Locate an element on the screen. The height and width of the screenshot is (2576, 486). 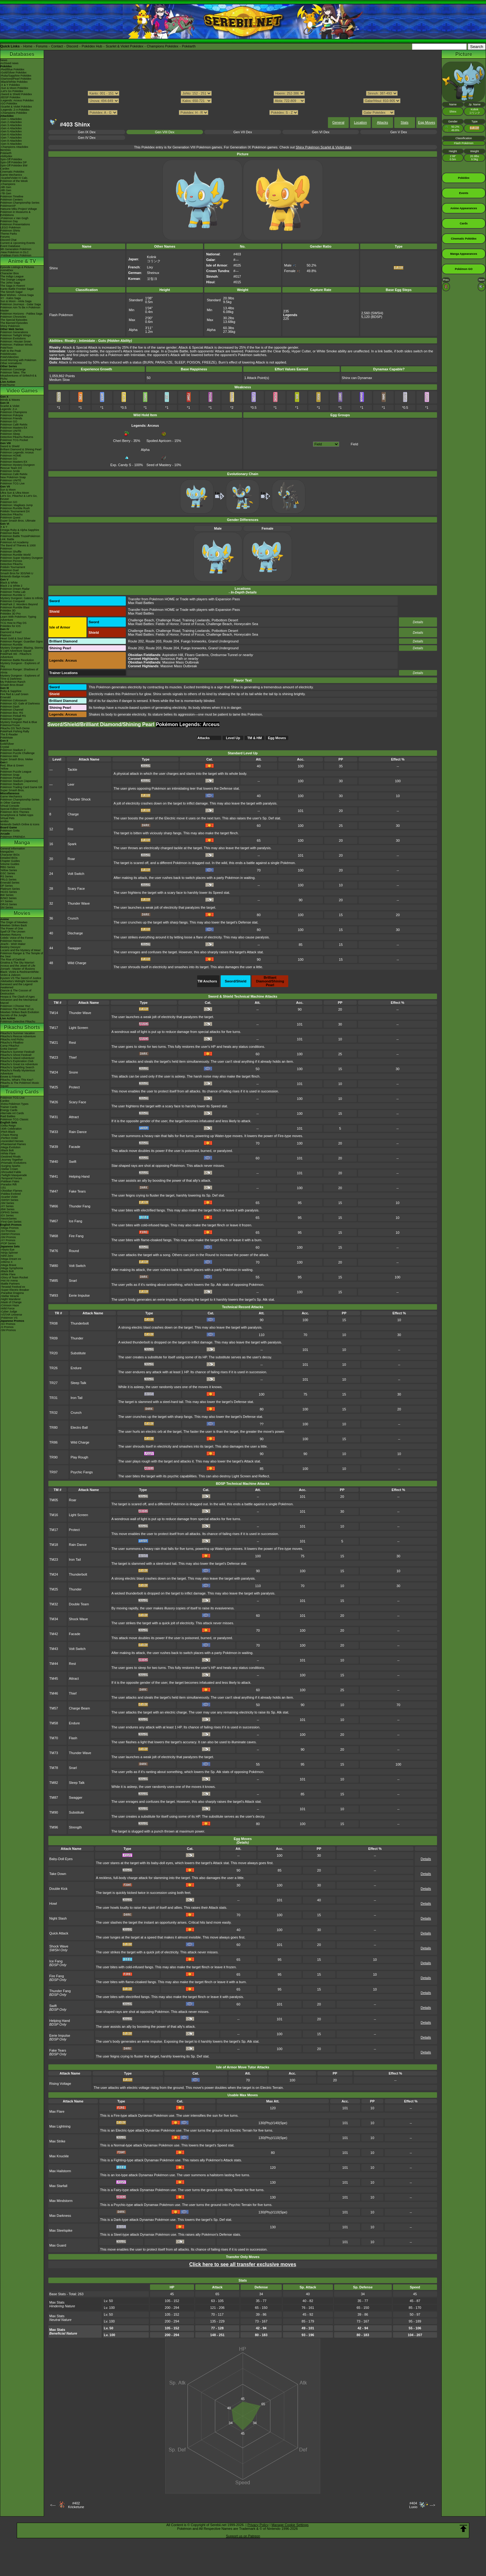
Pokémon Pinball RS is located at coordinates (13, 715).